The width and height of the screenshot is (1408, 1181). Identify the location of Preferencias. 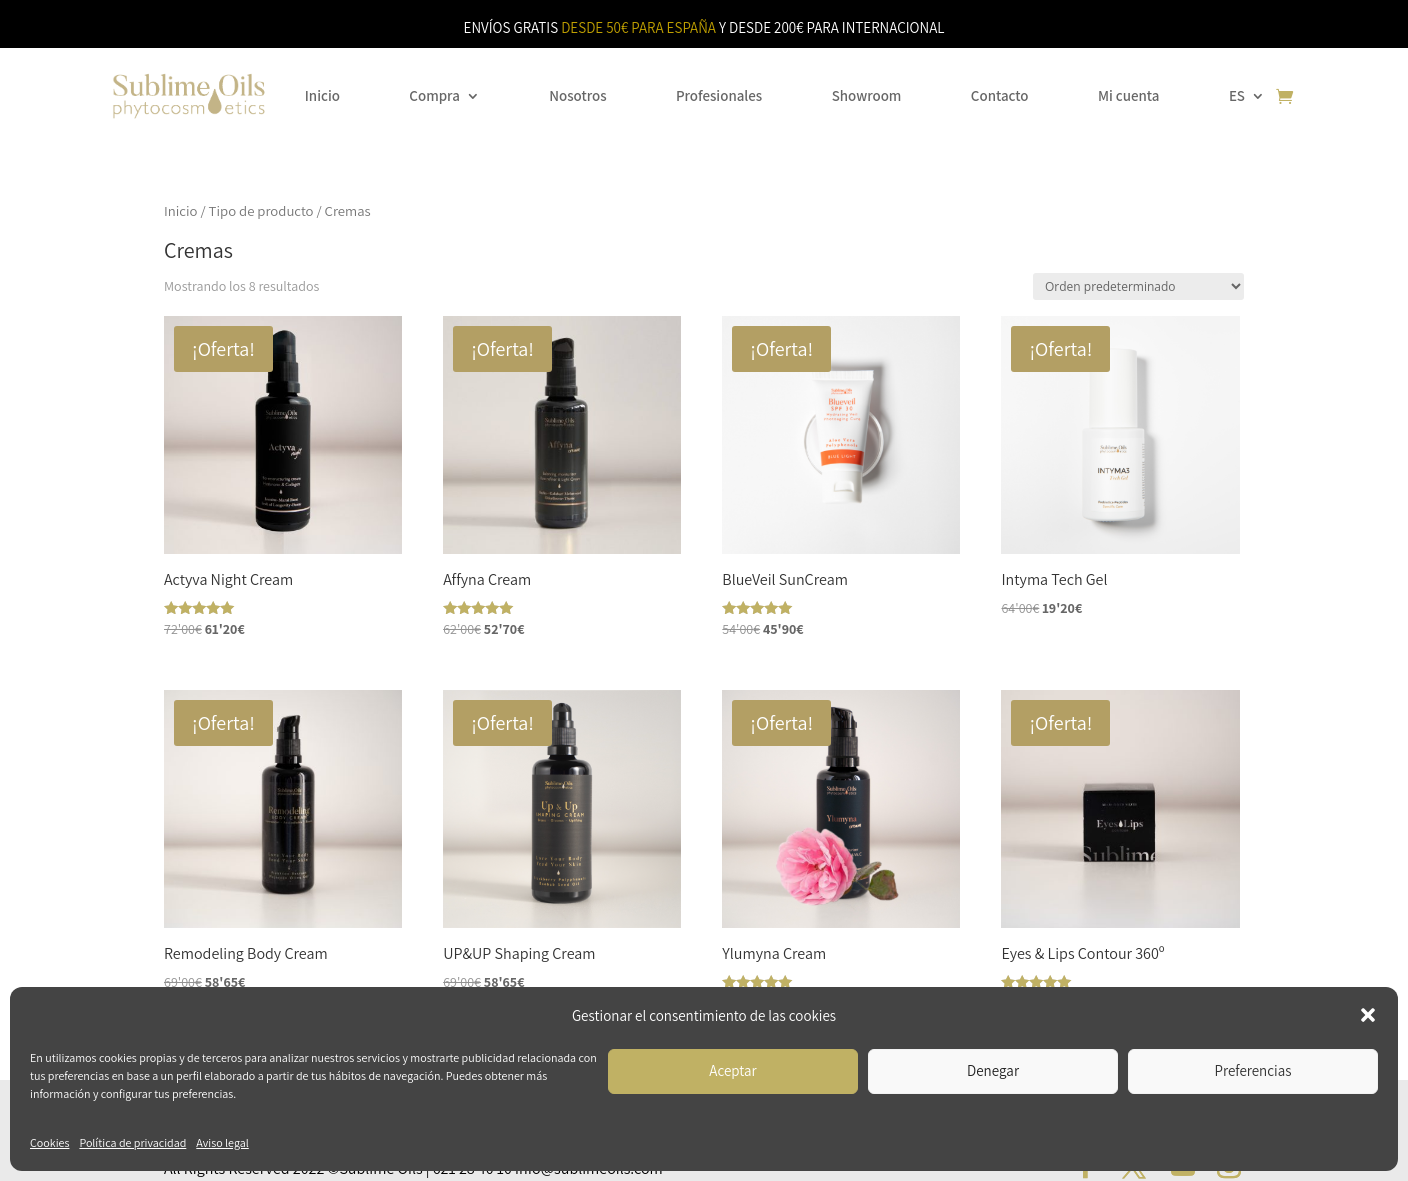
(1253, 1070).